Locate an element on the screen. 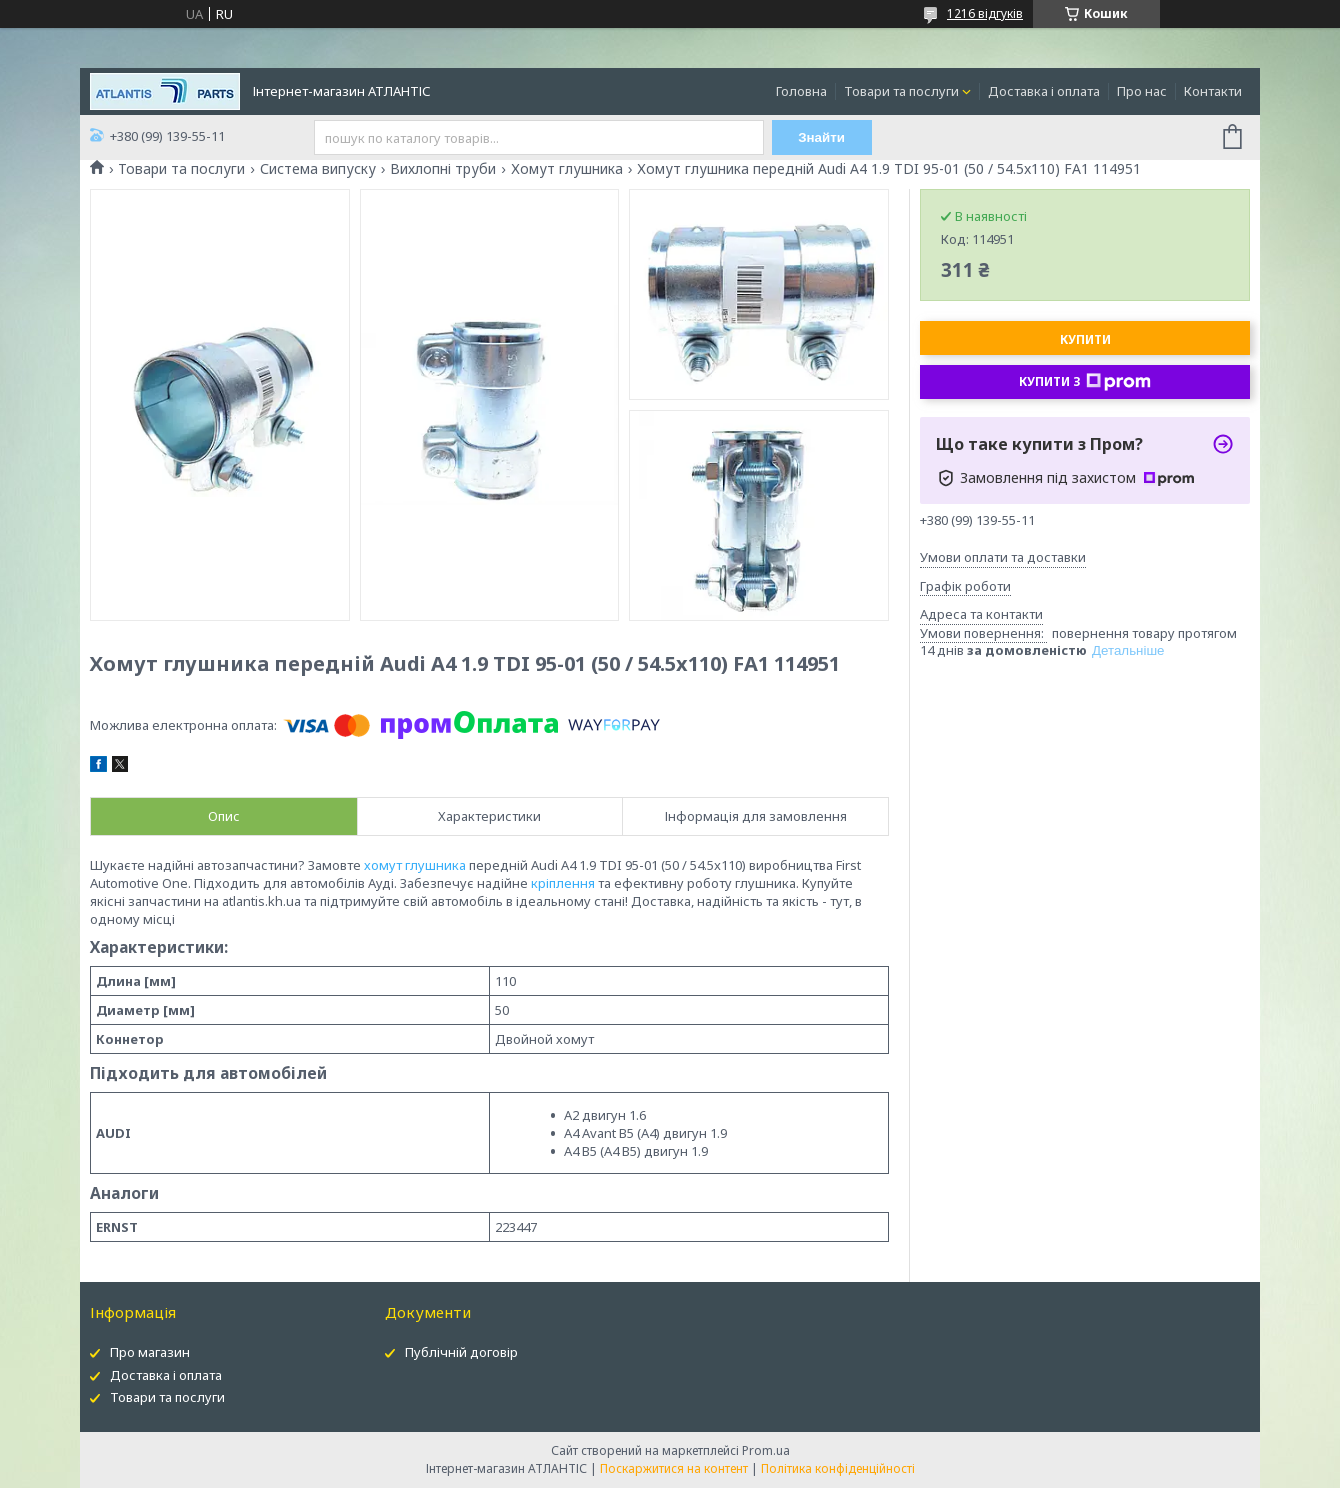 This screenshot has height=1488, width=1340. Політика конфіденційності is located at coordinates (838, 1468).